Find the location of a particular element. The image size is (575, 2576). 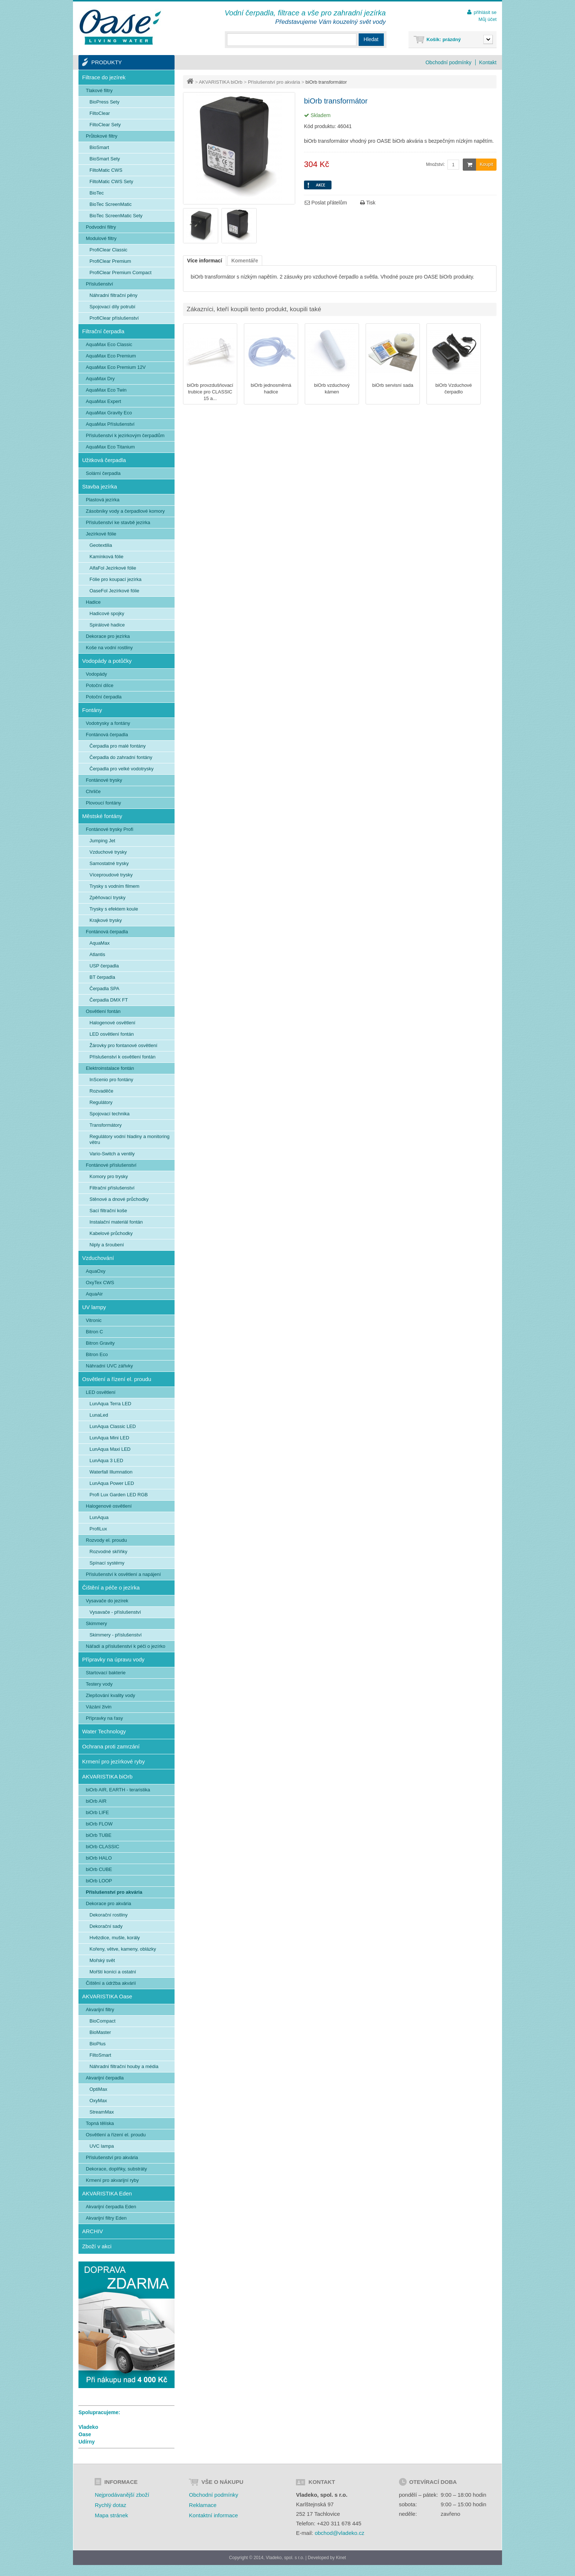

AquaMax Eco Premium 12V is located at coordinates (116, 367).